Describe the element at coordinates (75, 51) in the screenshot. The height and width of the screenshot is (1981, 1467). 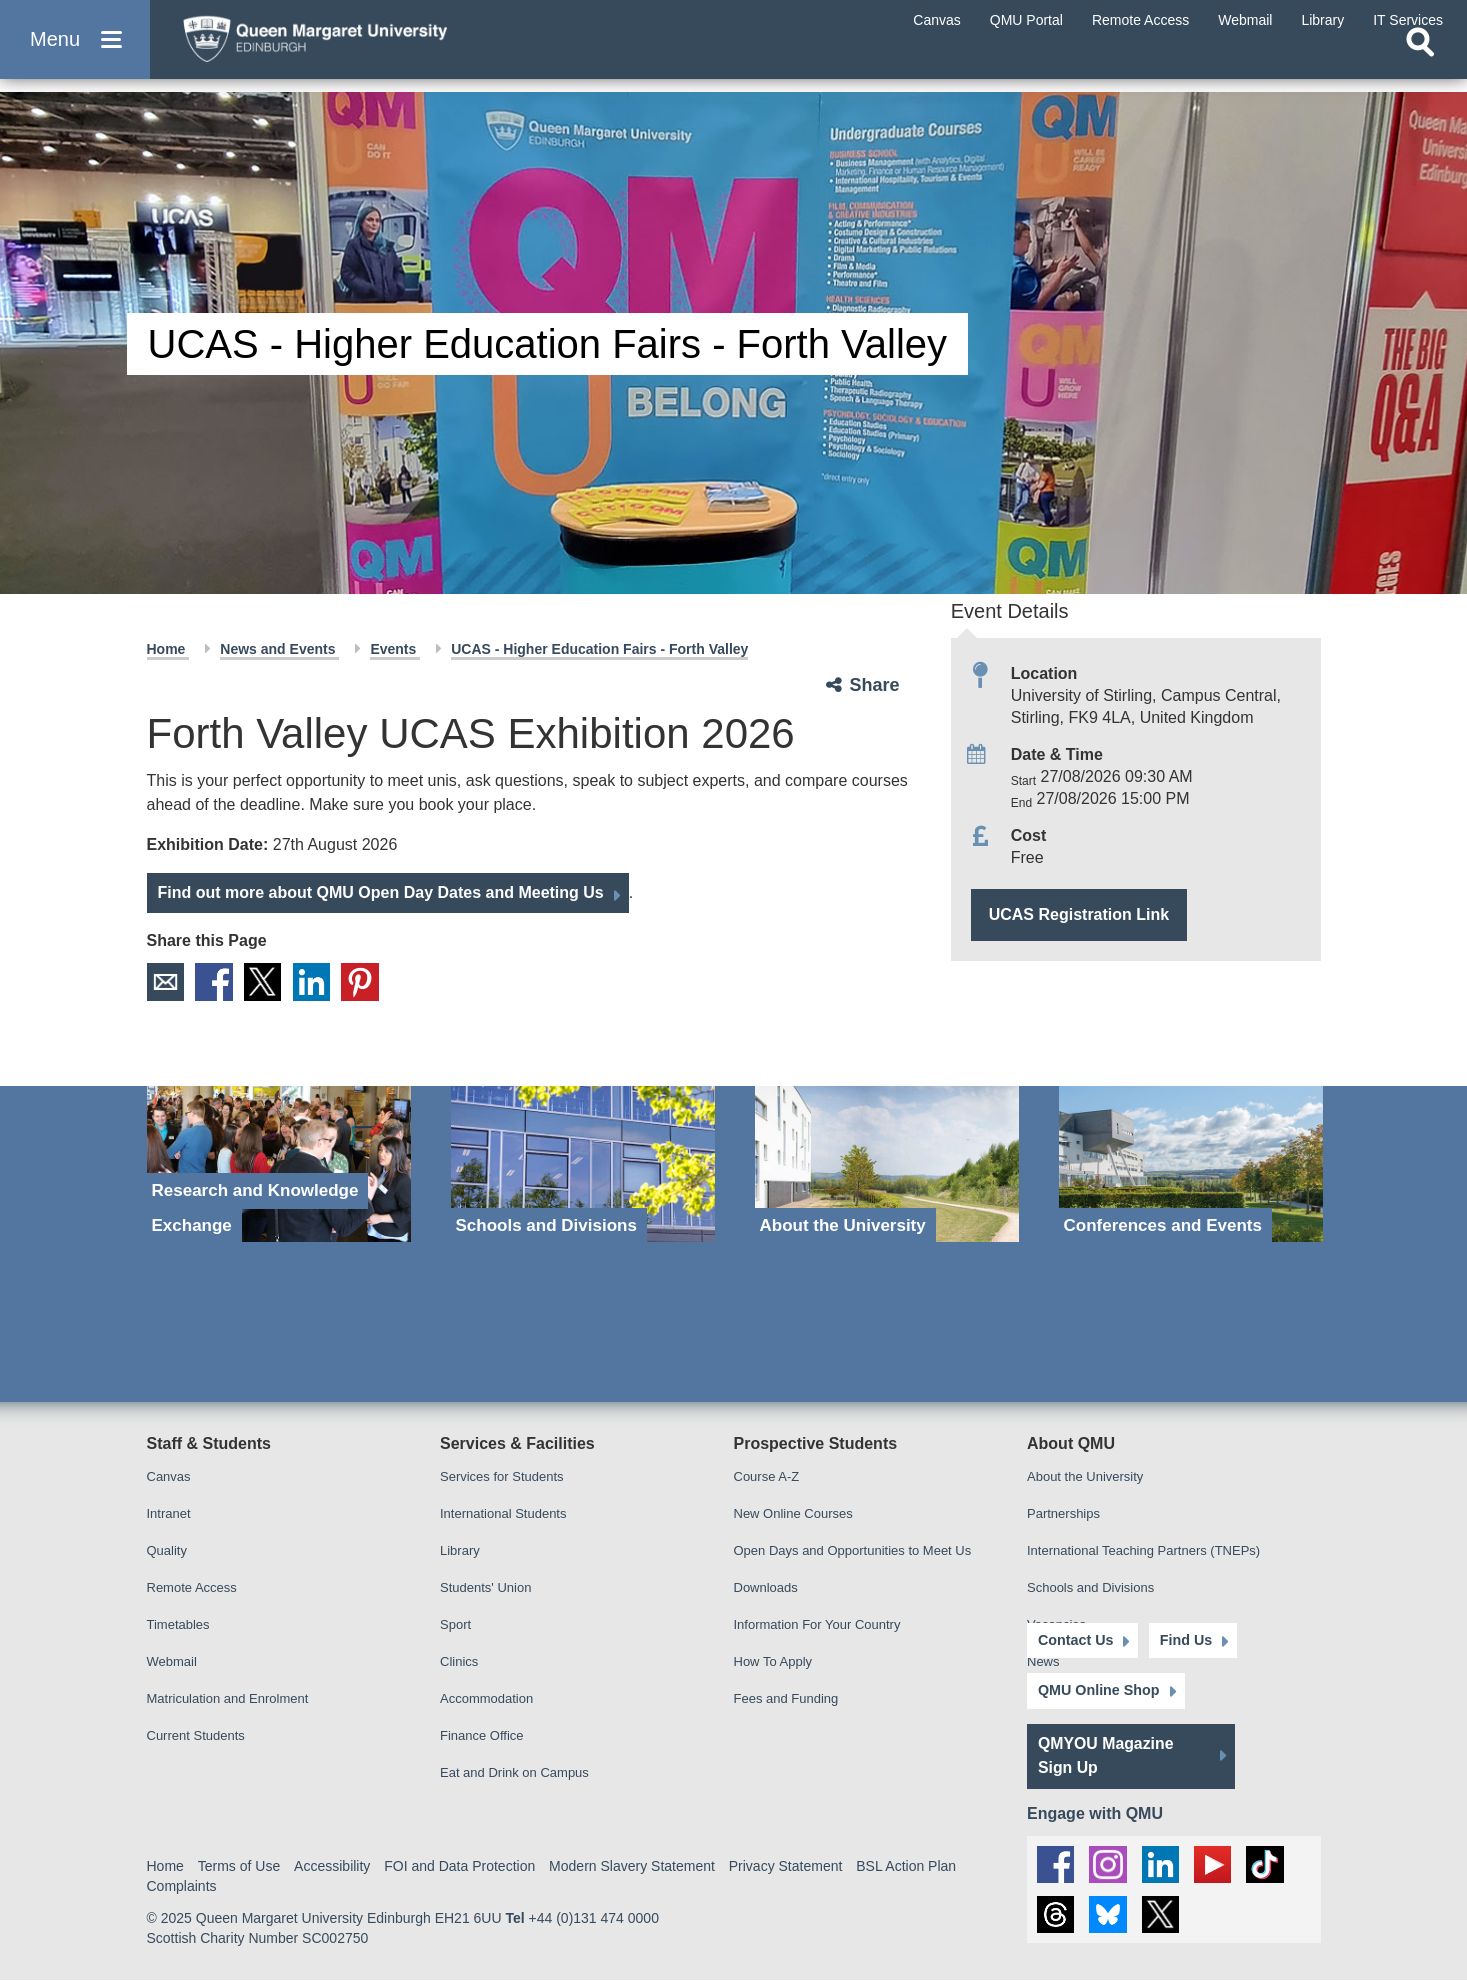
I see `[button]` at that location.